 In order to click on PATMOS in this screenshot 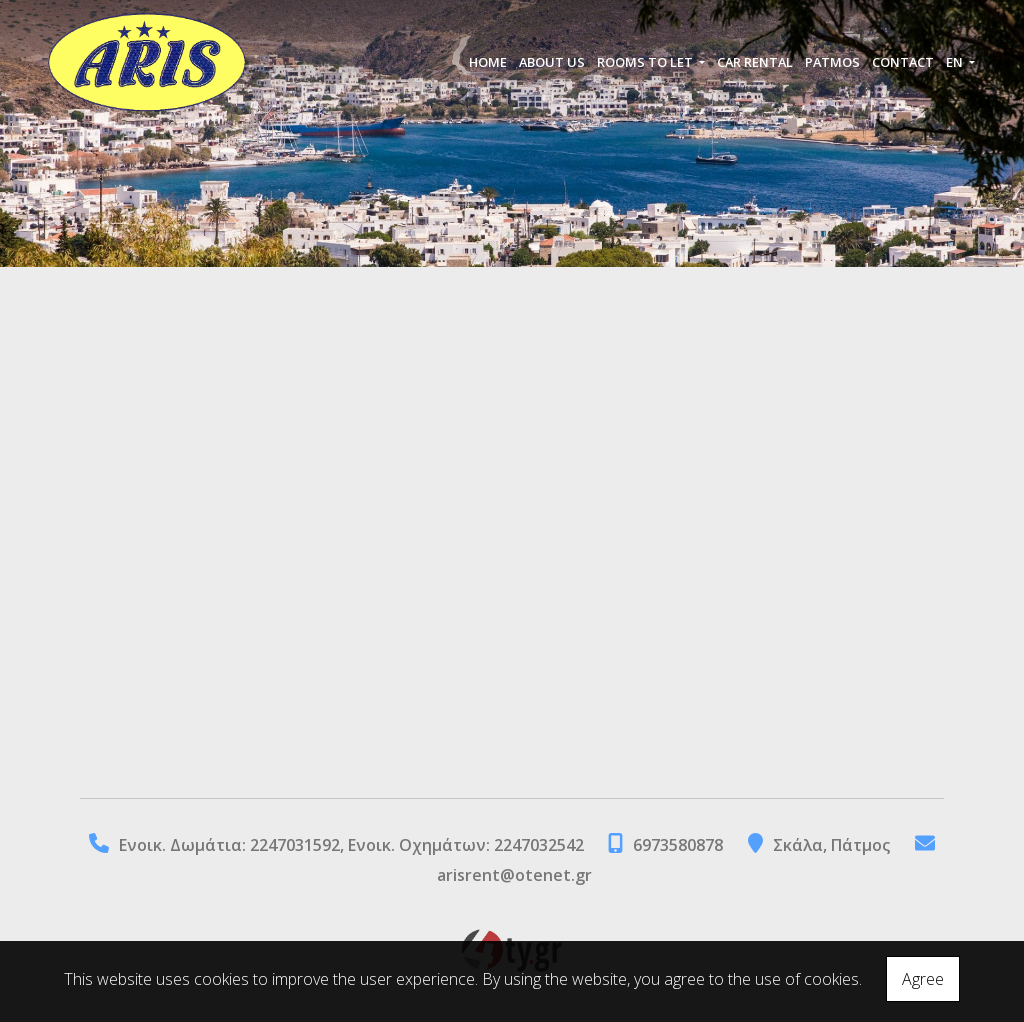, I will do `click(832, 62)`.